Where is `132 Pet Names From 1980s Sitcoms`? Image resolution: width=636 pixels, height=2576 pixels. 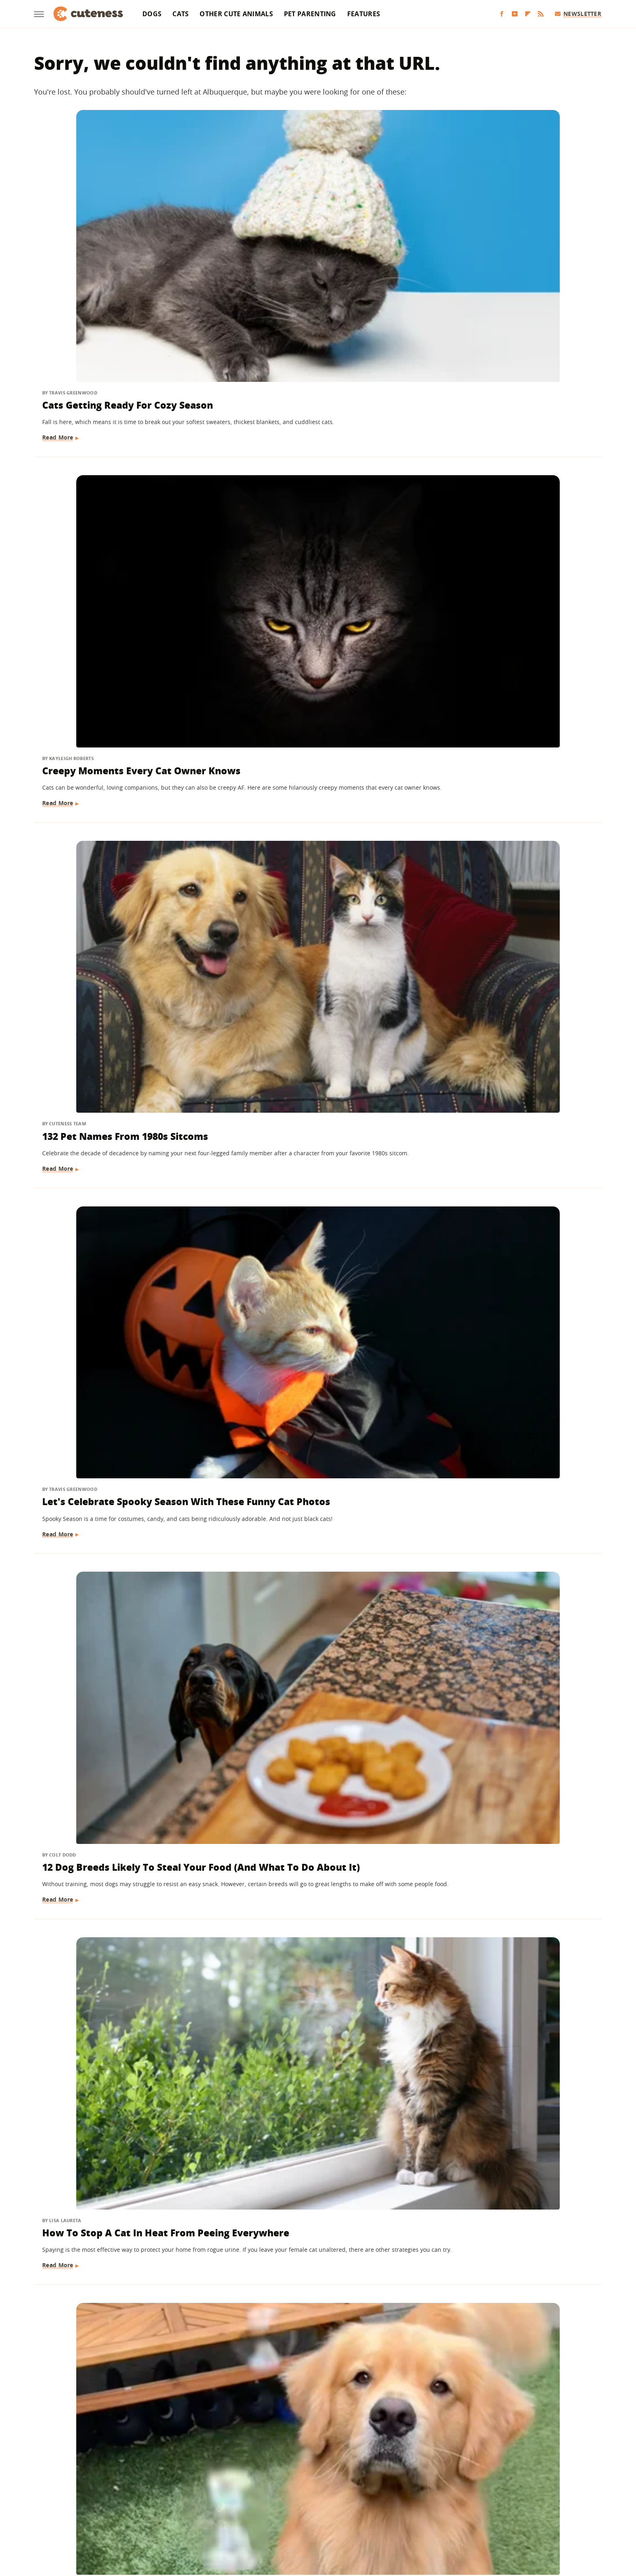
132 Pet Names From 1980s Sitcoms is located at coordinates (493, 239).